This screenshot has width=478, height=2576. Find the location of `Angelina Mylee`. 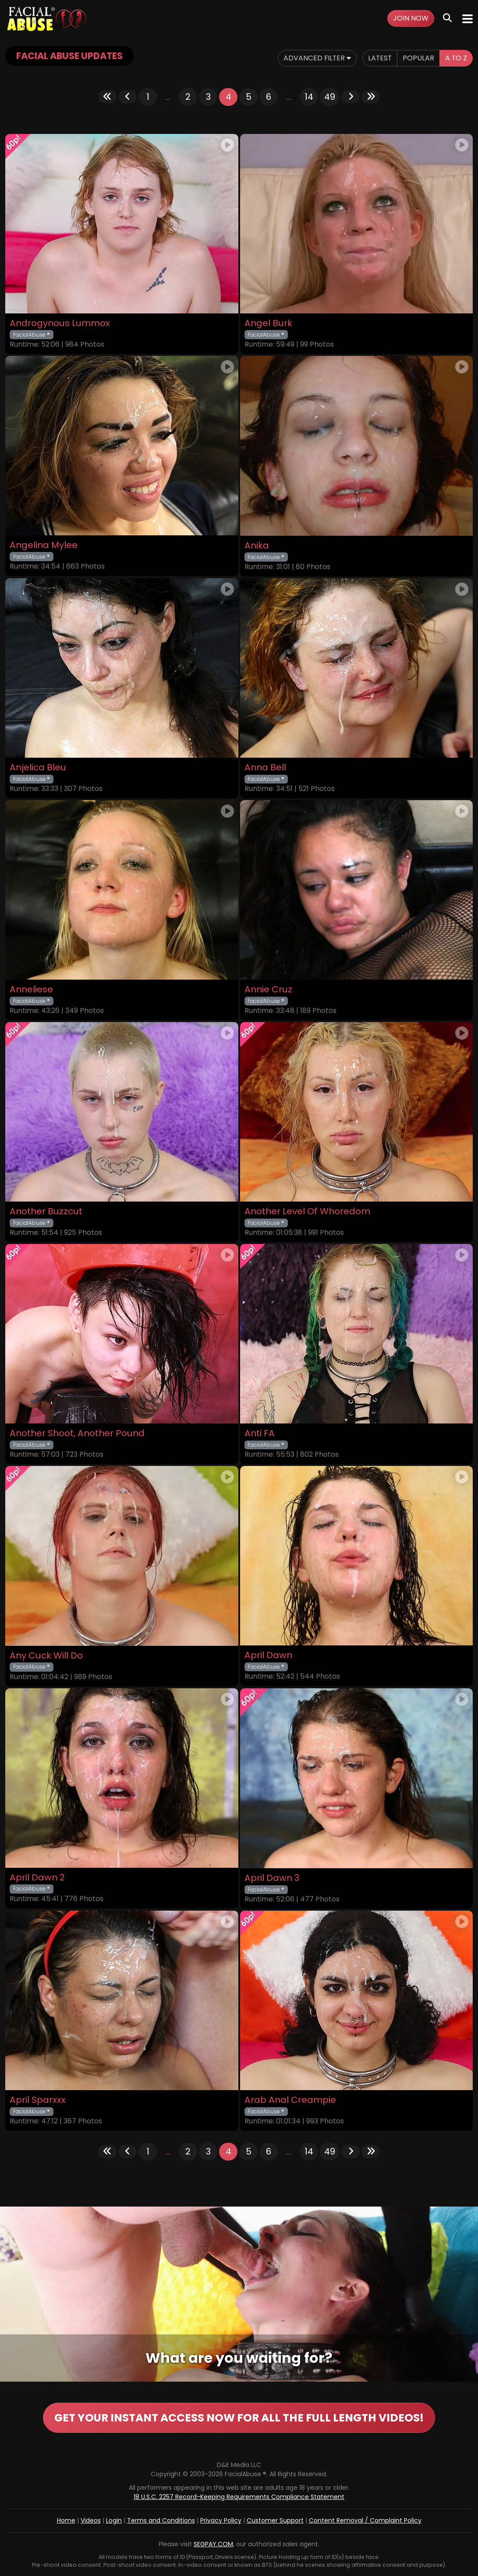

Angelina Mylee is located at coordinates (44, 545).